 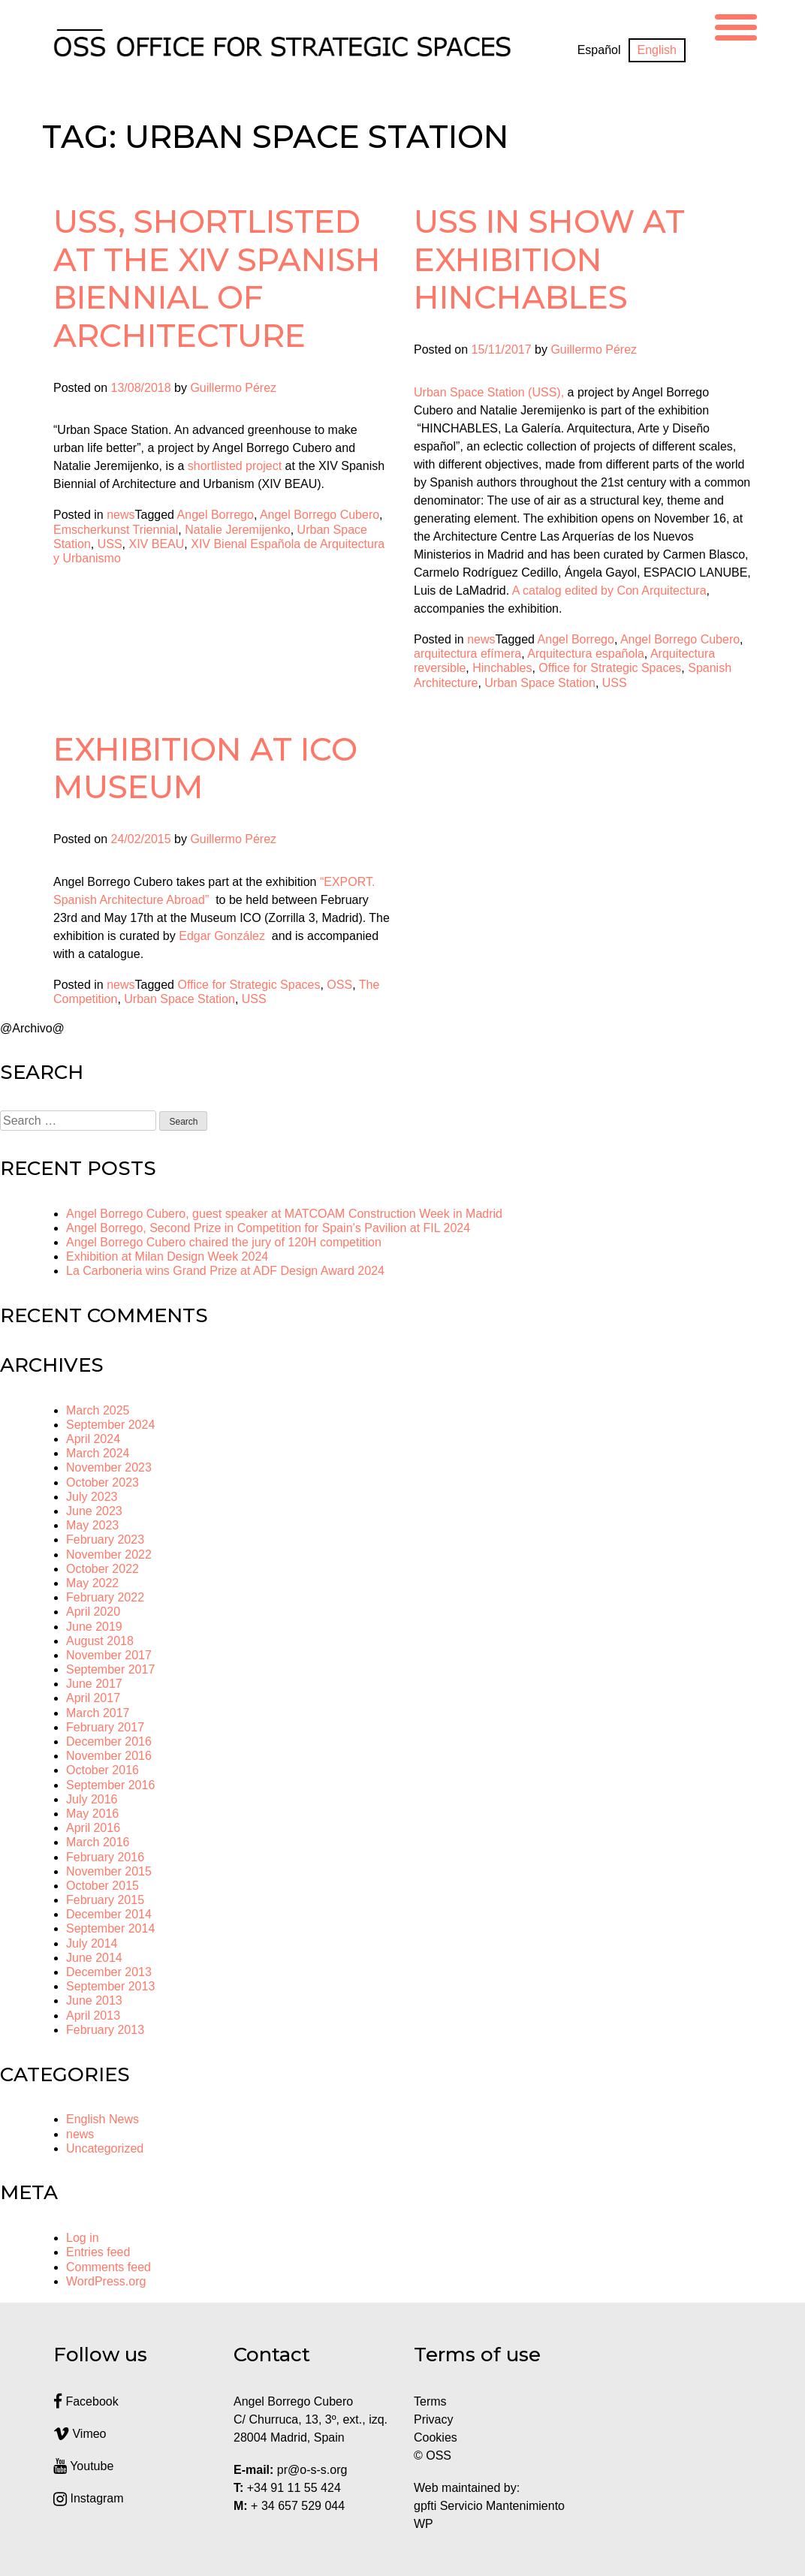 What do you see at coordinates (93, 1439) in the screenshot?
I see `April 2024` at bounding box center [93, 1439].